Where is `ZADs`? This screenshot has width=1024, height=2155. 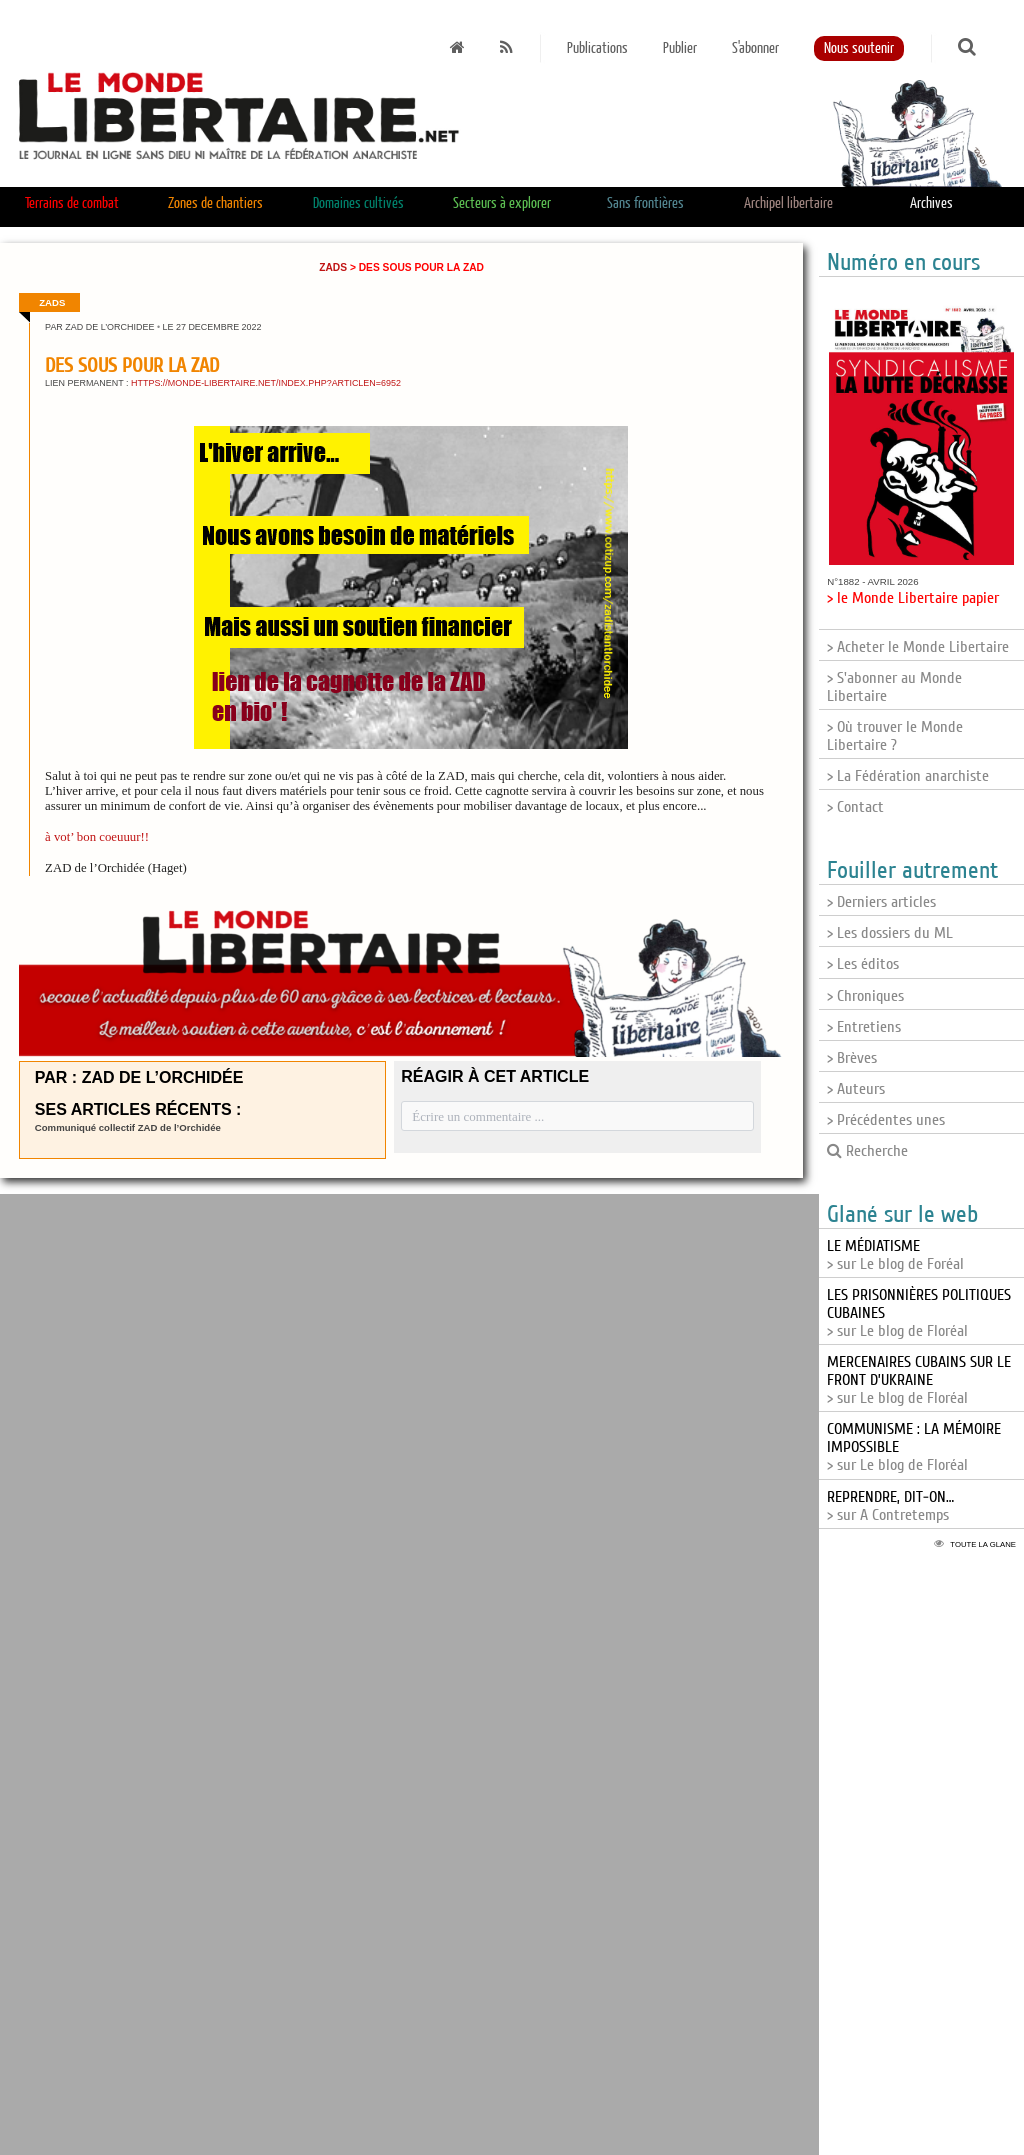 ZADs is located at coordinates (333, 267).